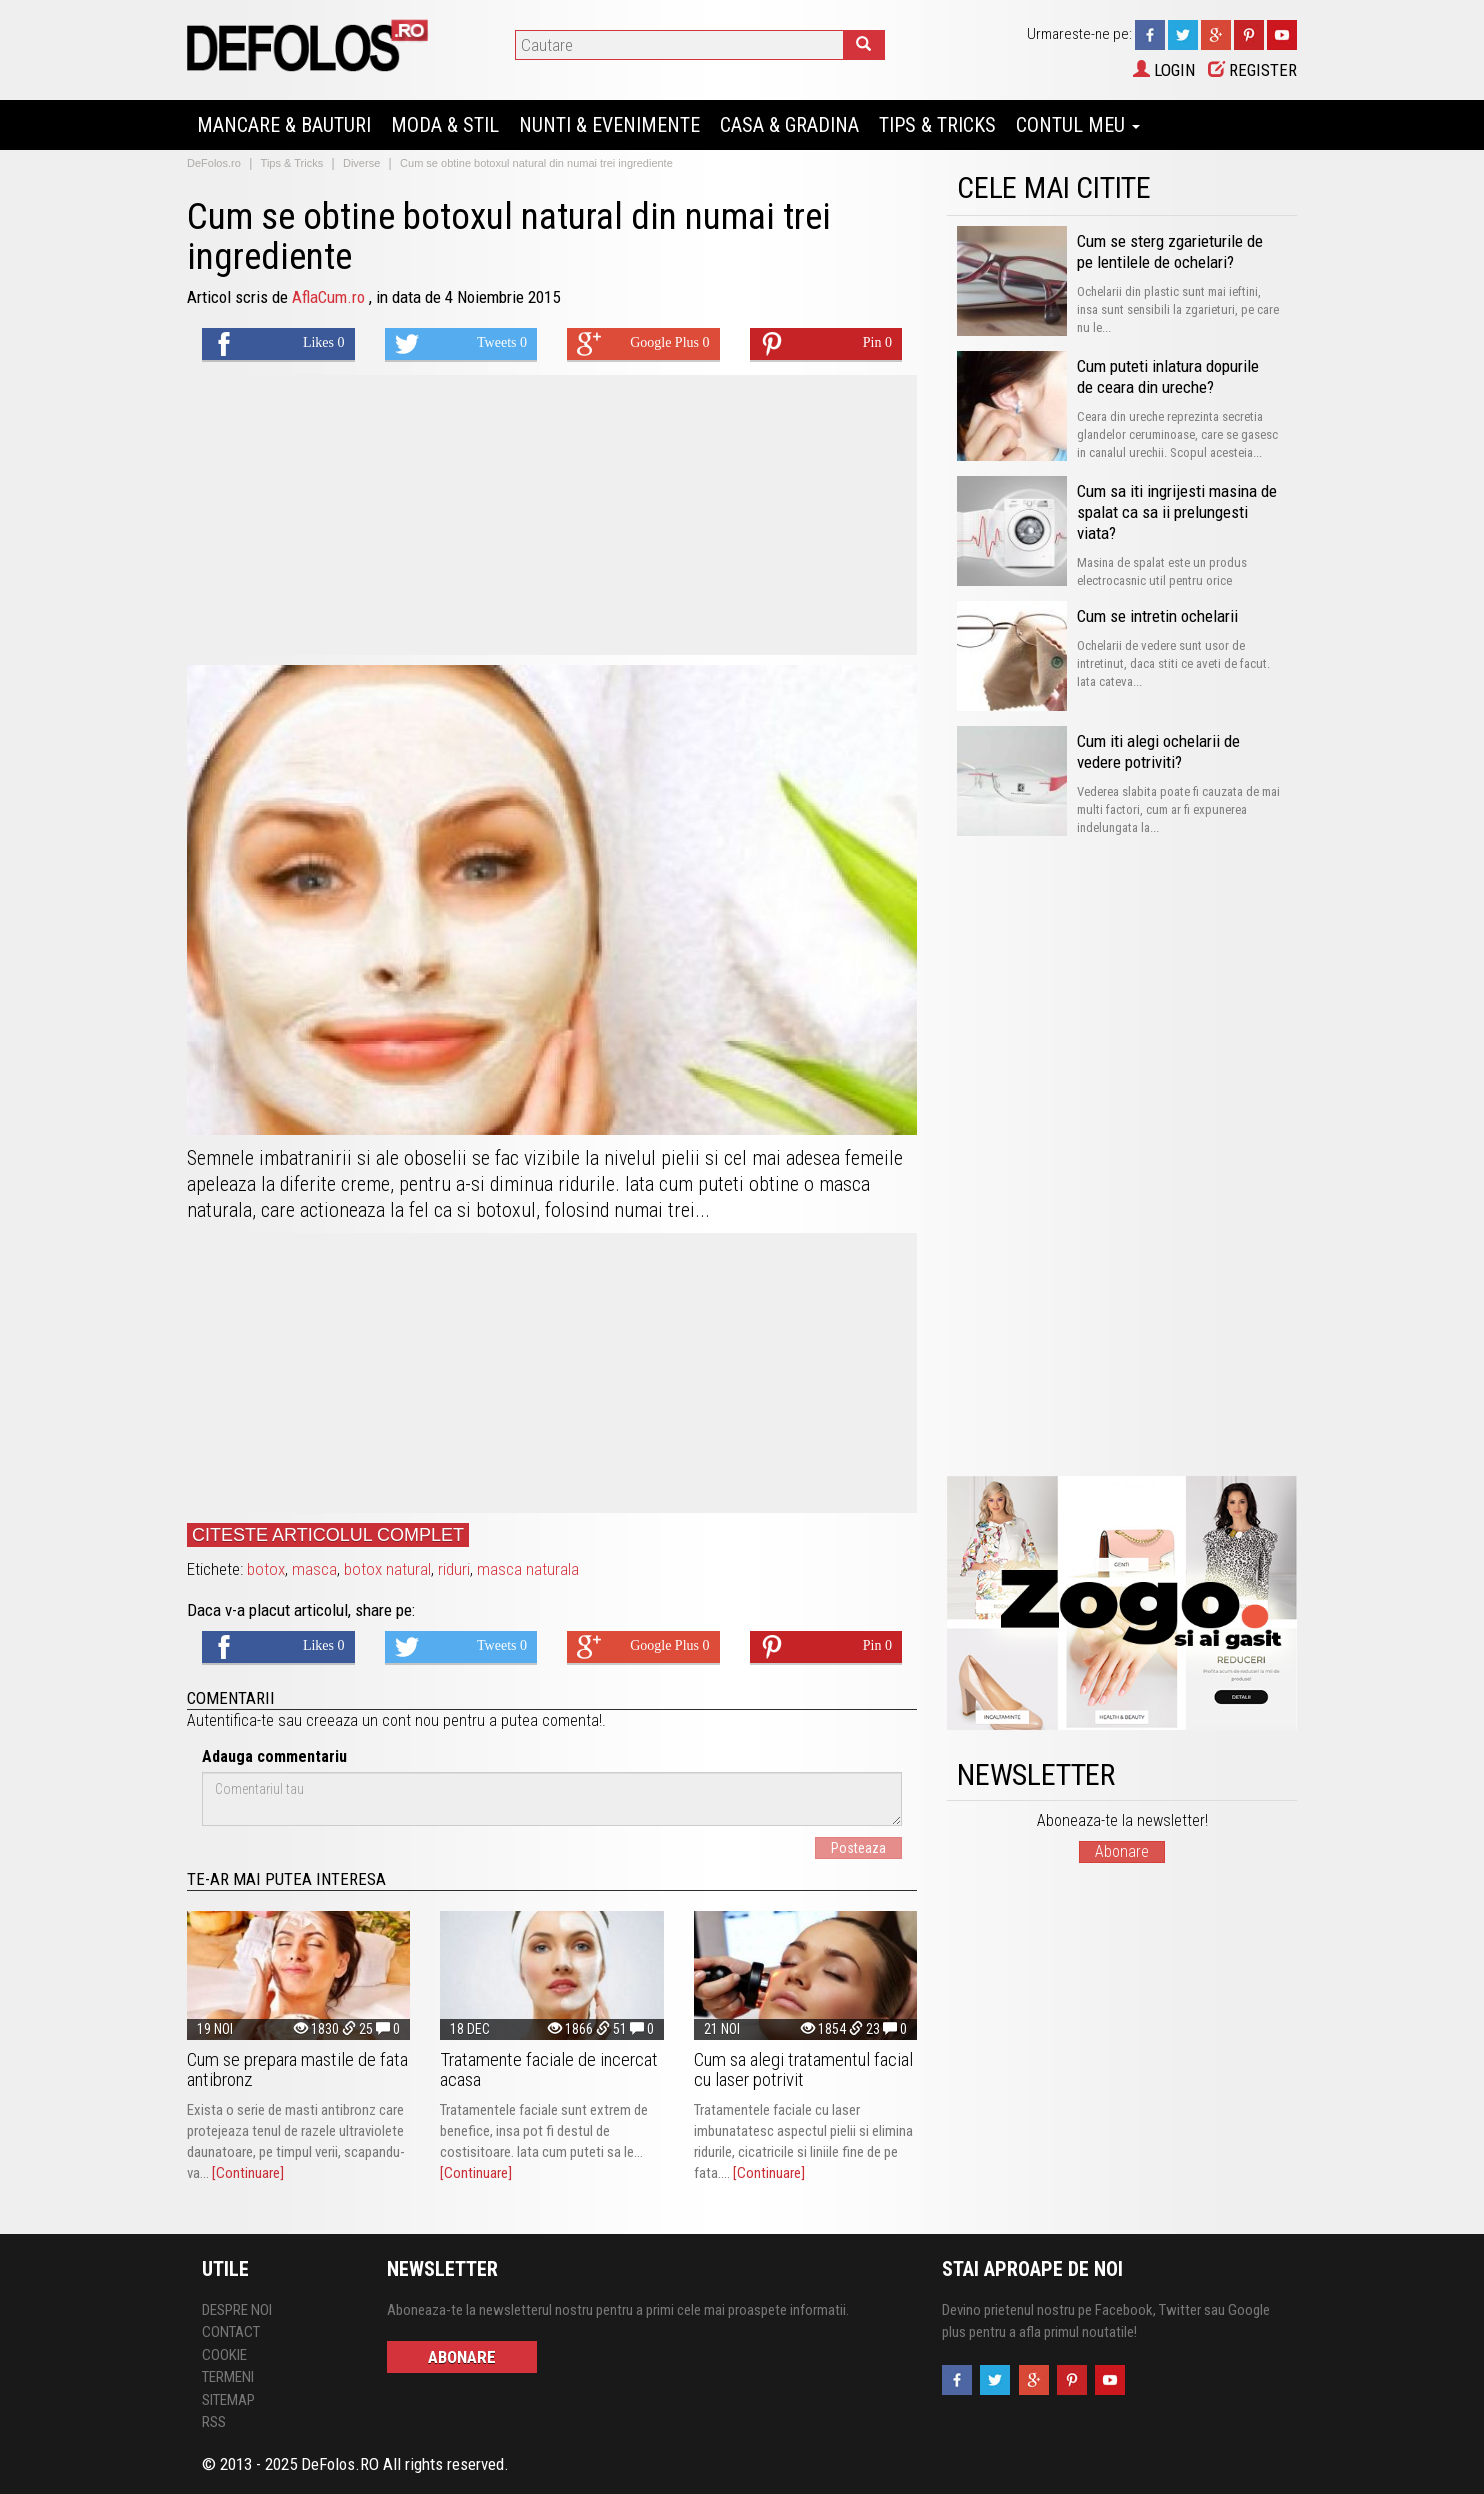 This screenshot has width=1484, height=2494. I want to click on Casa & Gradina, so click(789, 125).